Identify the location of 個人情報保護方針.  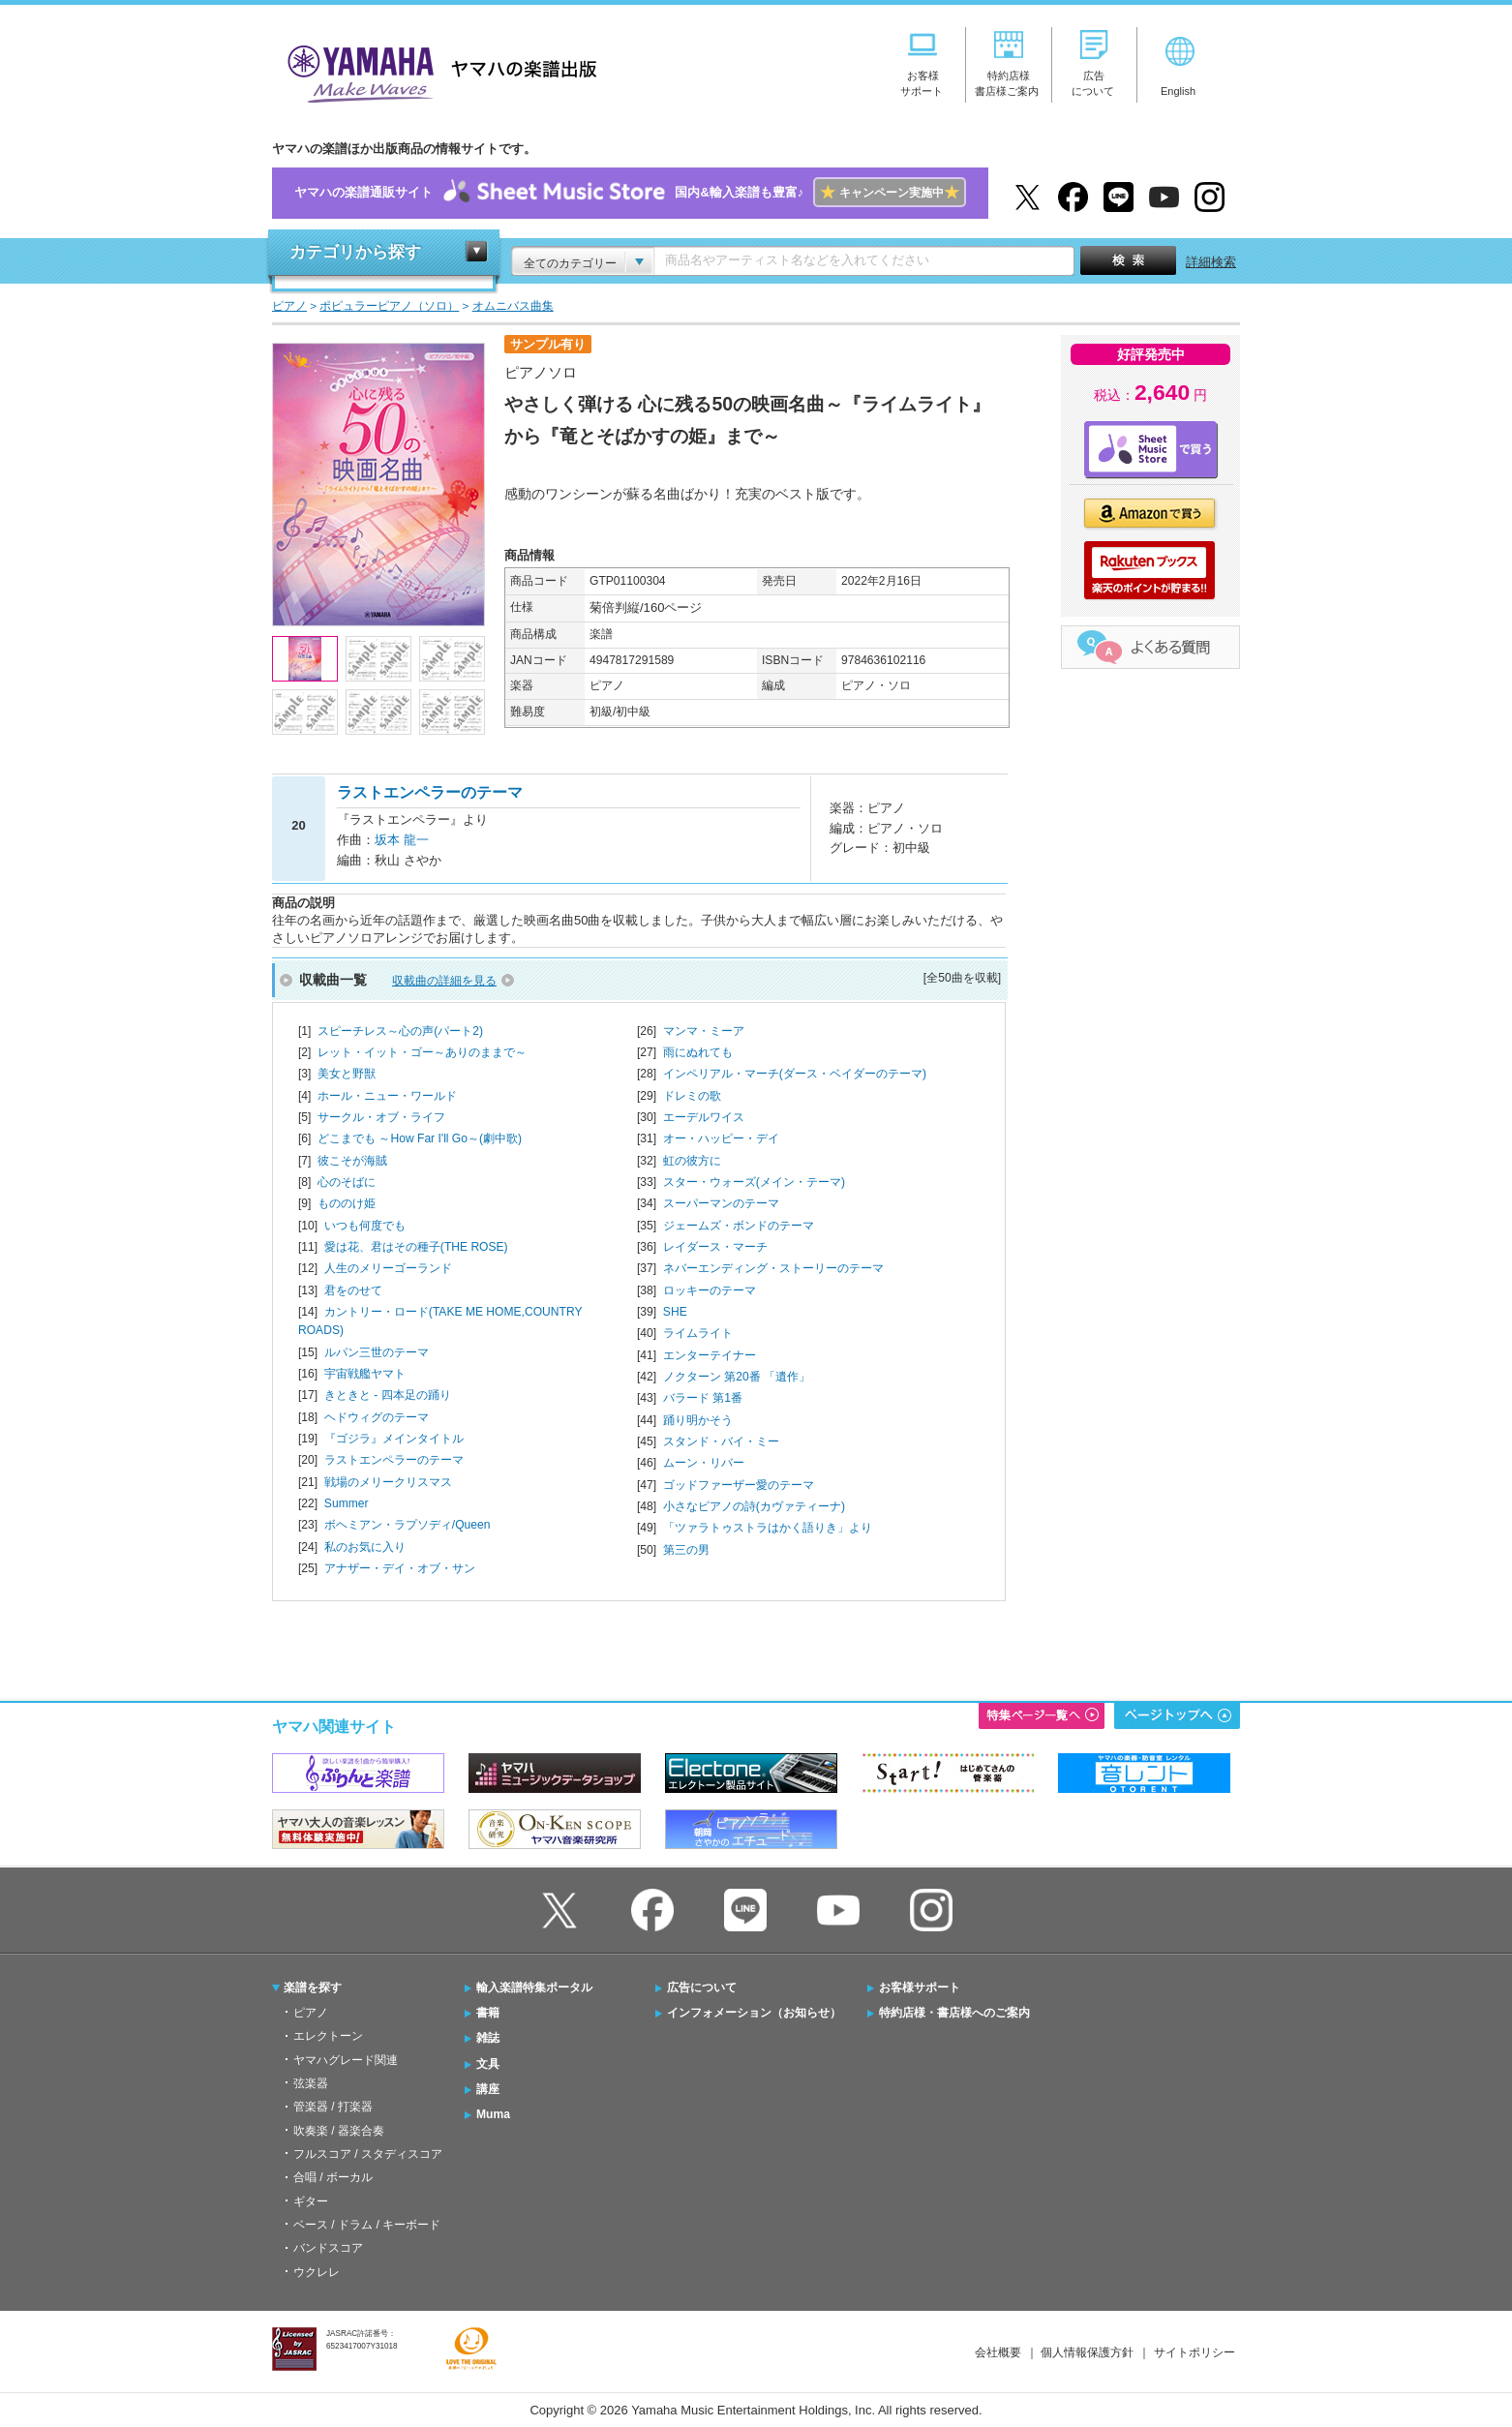
(1087, 2352).